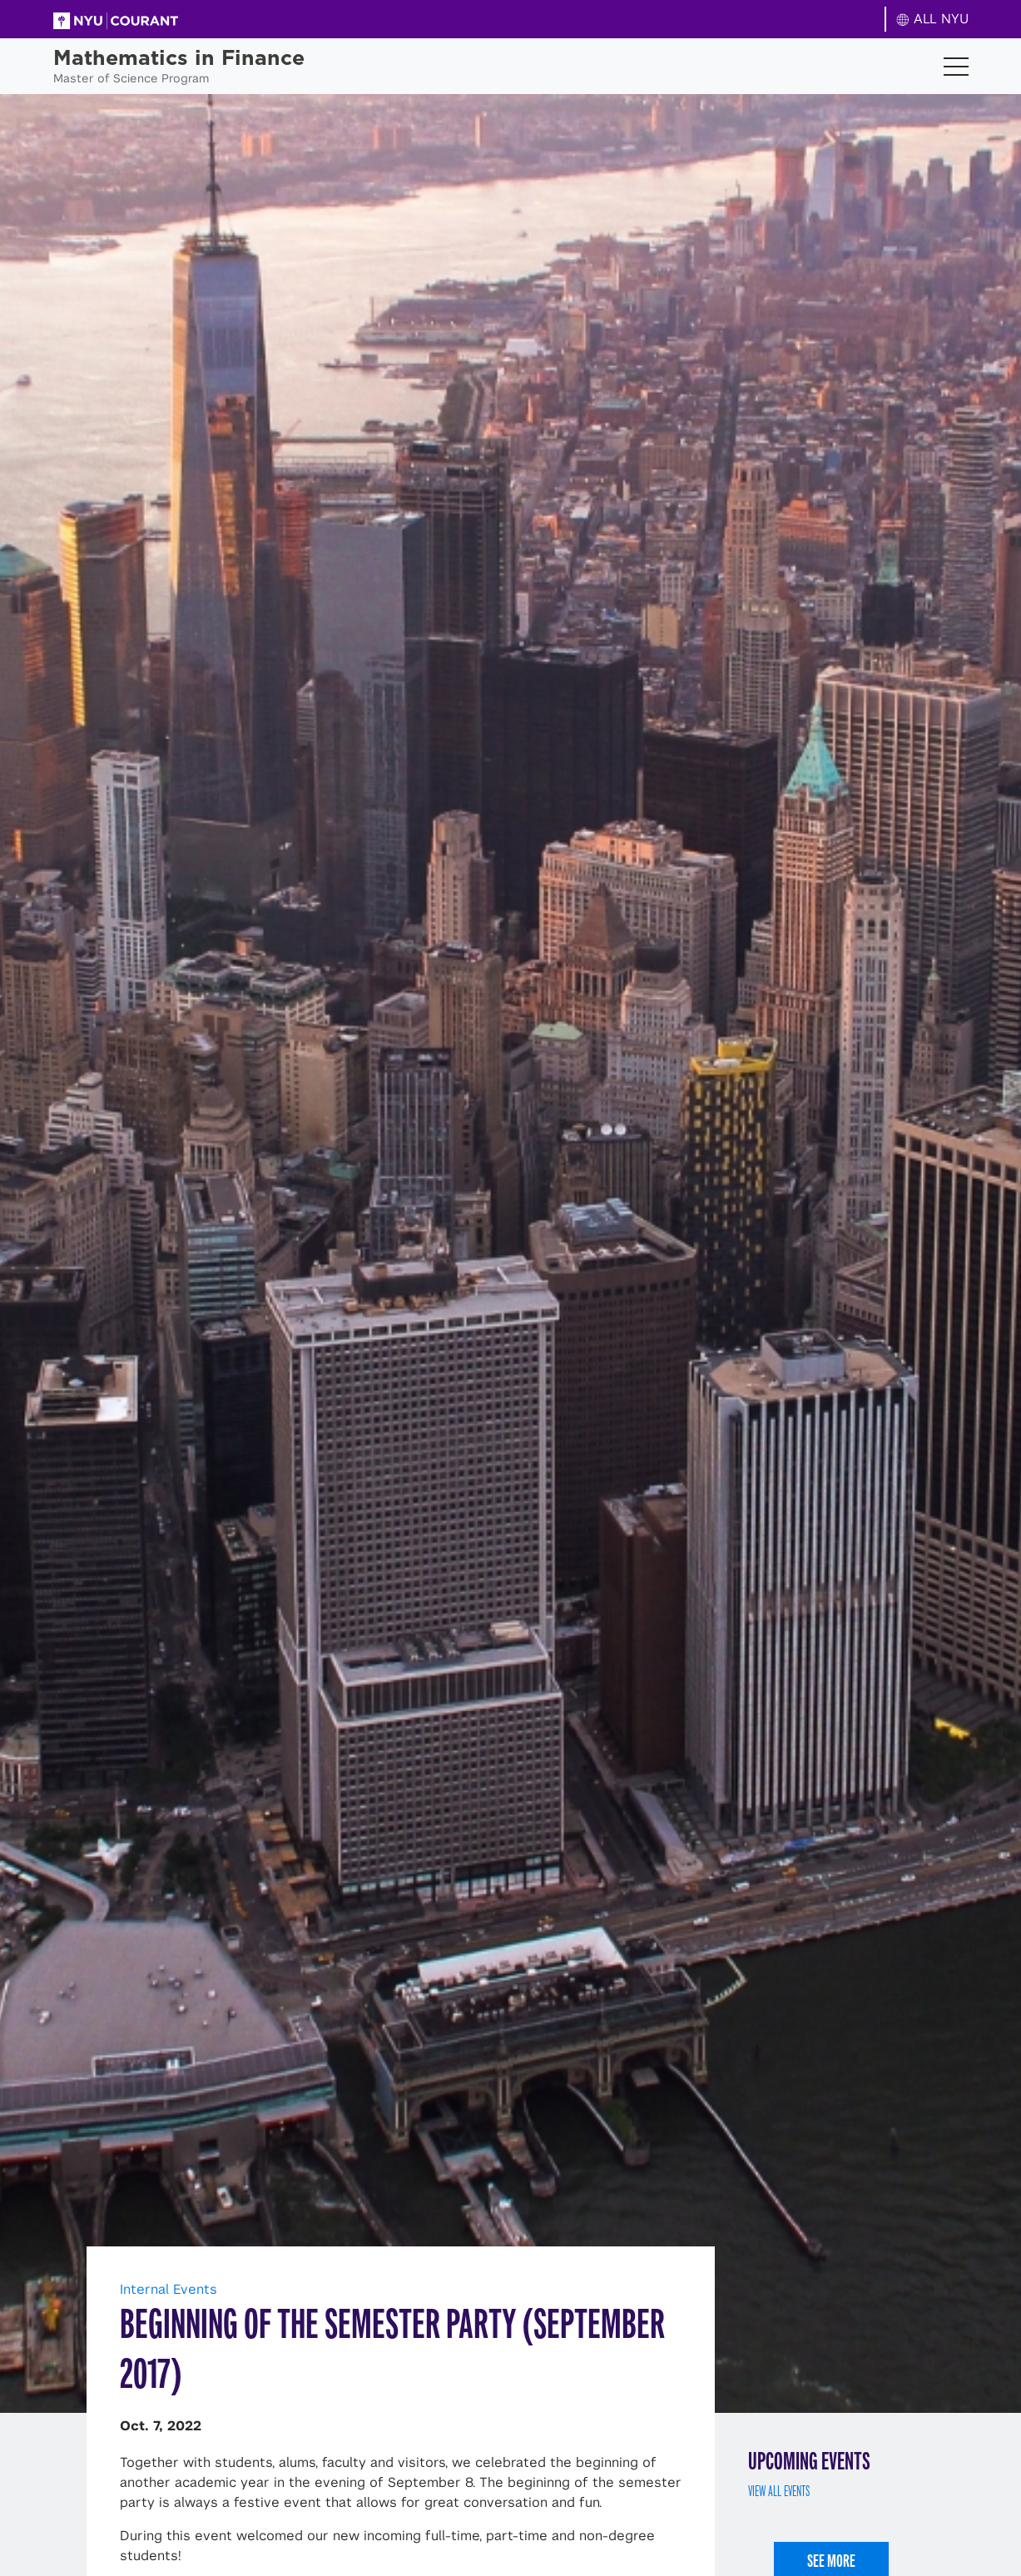 This screenshot has width=1021, height=2576. I want to click on [Toggle navigation], so click(956, 66).